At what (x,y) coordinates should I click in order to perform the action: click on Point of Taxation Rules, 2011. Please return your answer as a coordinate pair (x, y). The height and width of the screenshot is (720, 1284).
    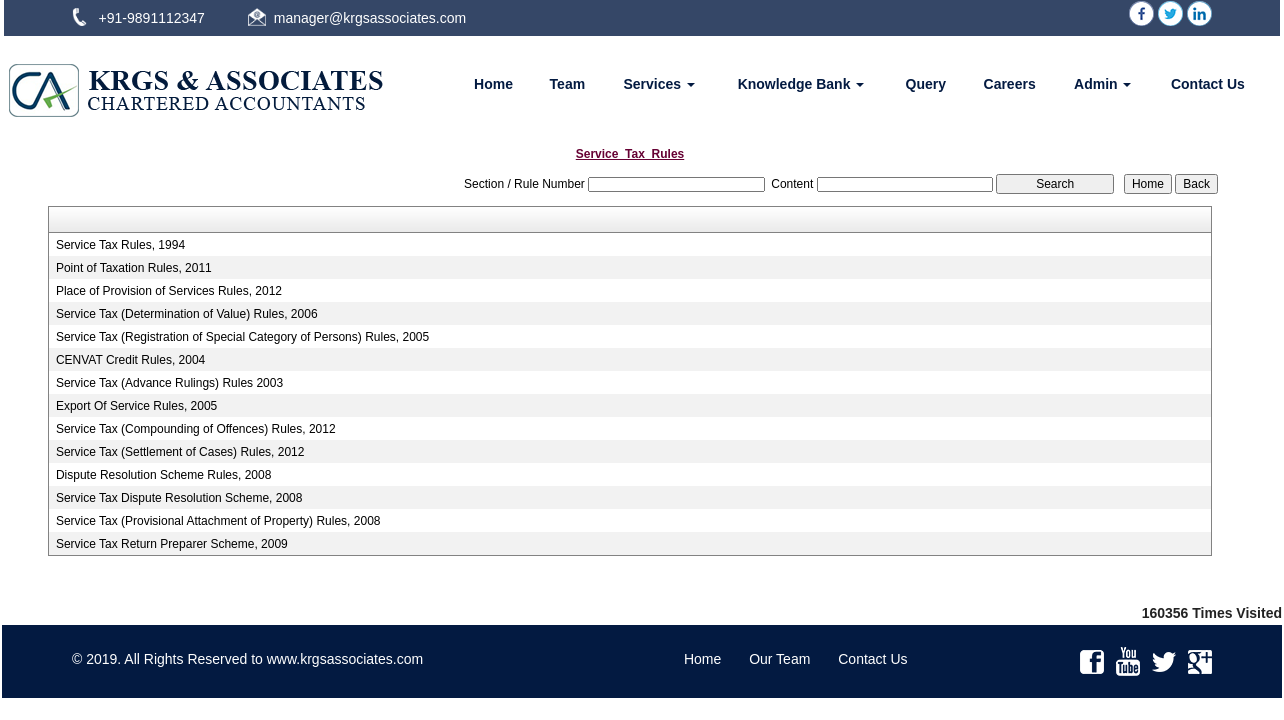
    Looking at the image, I should click on (134, 268).